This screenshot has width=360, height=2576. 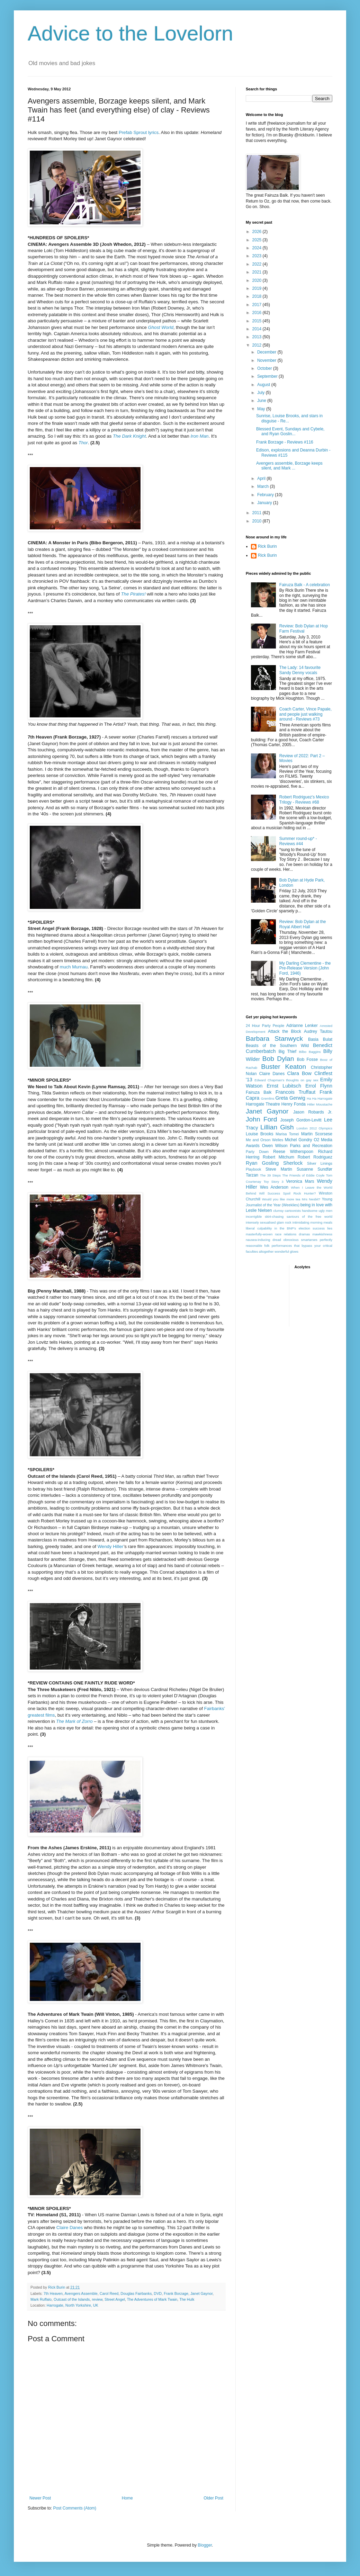 I want to click on Outcast of the Islands, so click(x=72, y=2299).